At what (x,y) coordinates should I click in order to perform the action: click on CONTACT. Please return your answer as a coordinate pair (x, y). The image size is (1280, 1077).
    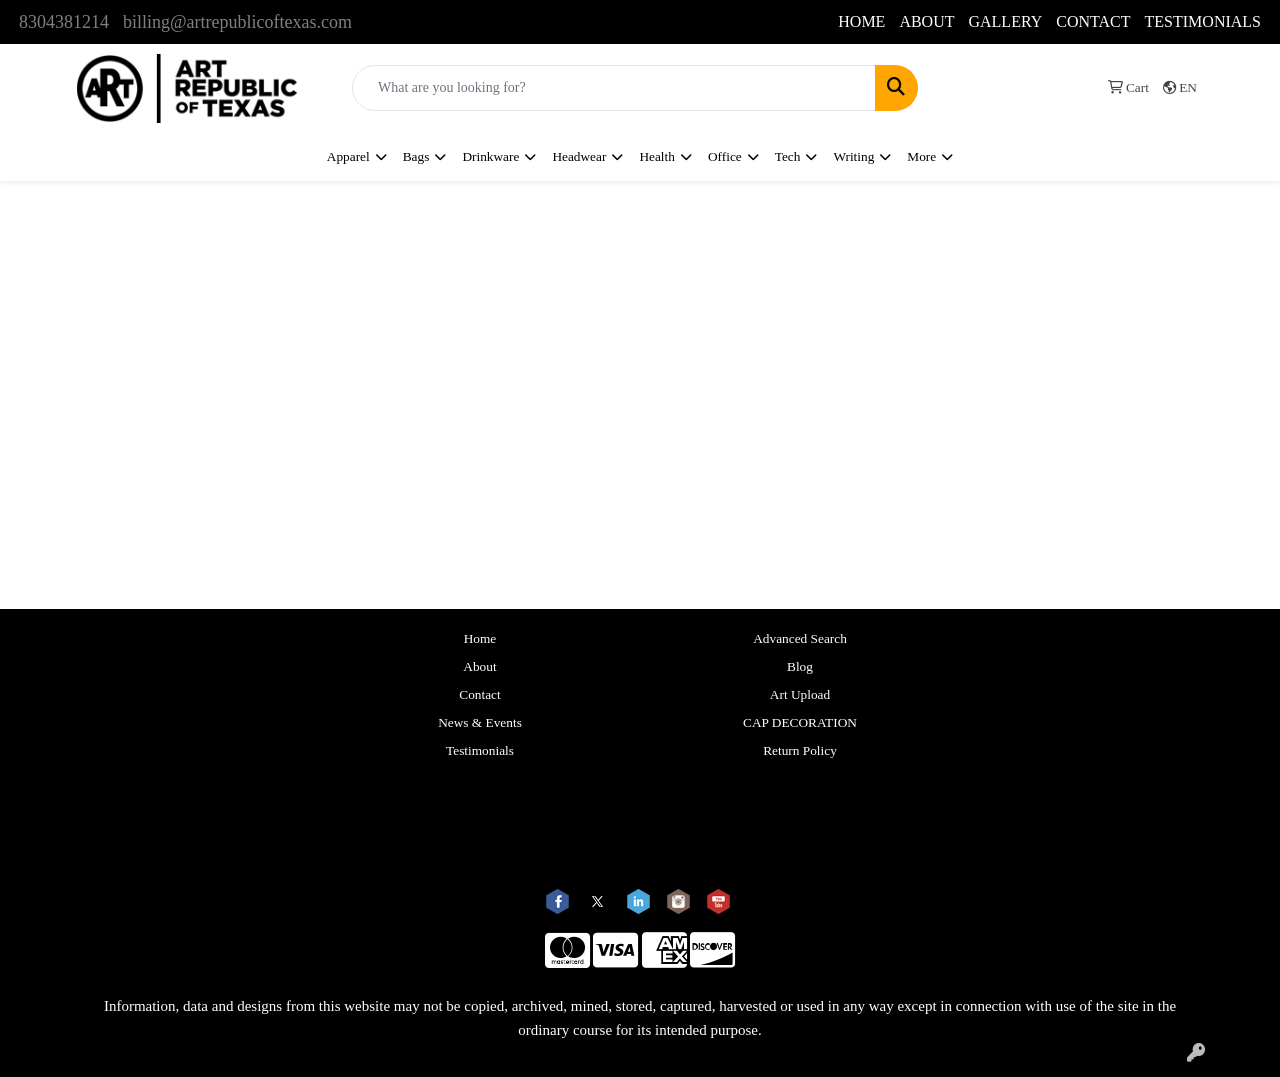
    Looking at the image, I should click on (1093, 21).